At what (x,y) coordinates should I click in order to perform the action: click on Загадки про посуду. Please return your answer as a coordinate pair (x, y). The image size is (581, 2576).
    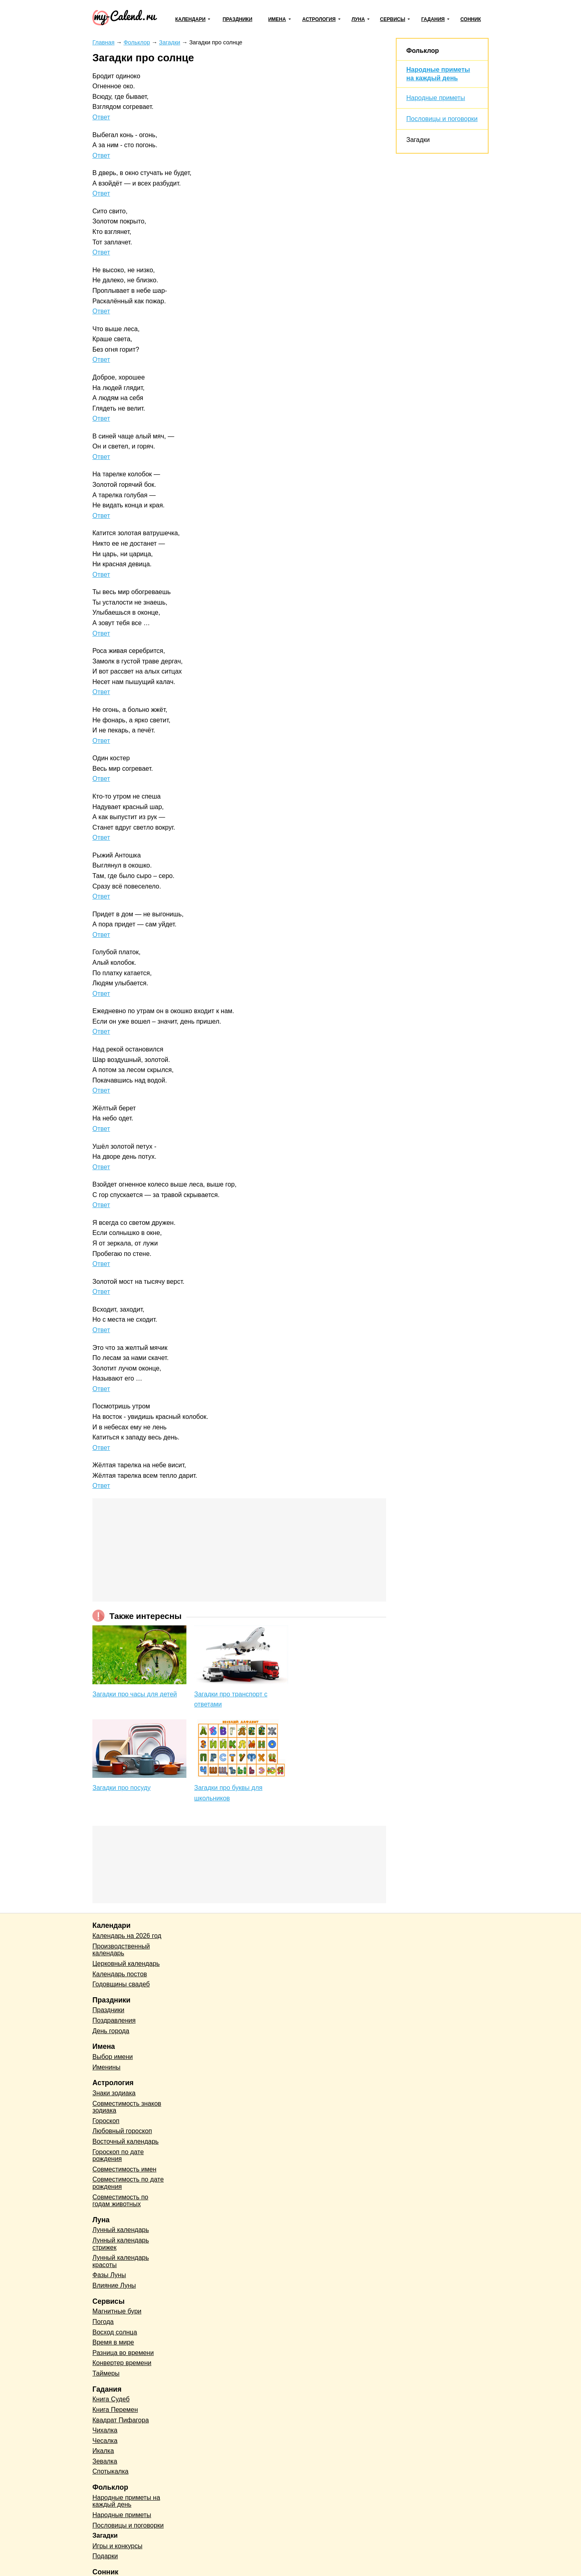
    Looking at the image, I should click on (121, 1787).